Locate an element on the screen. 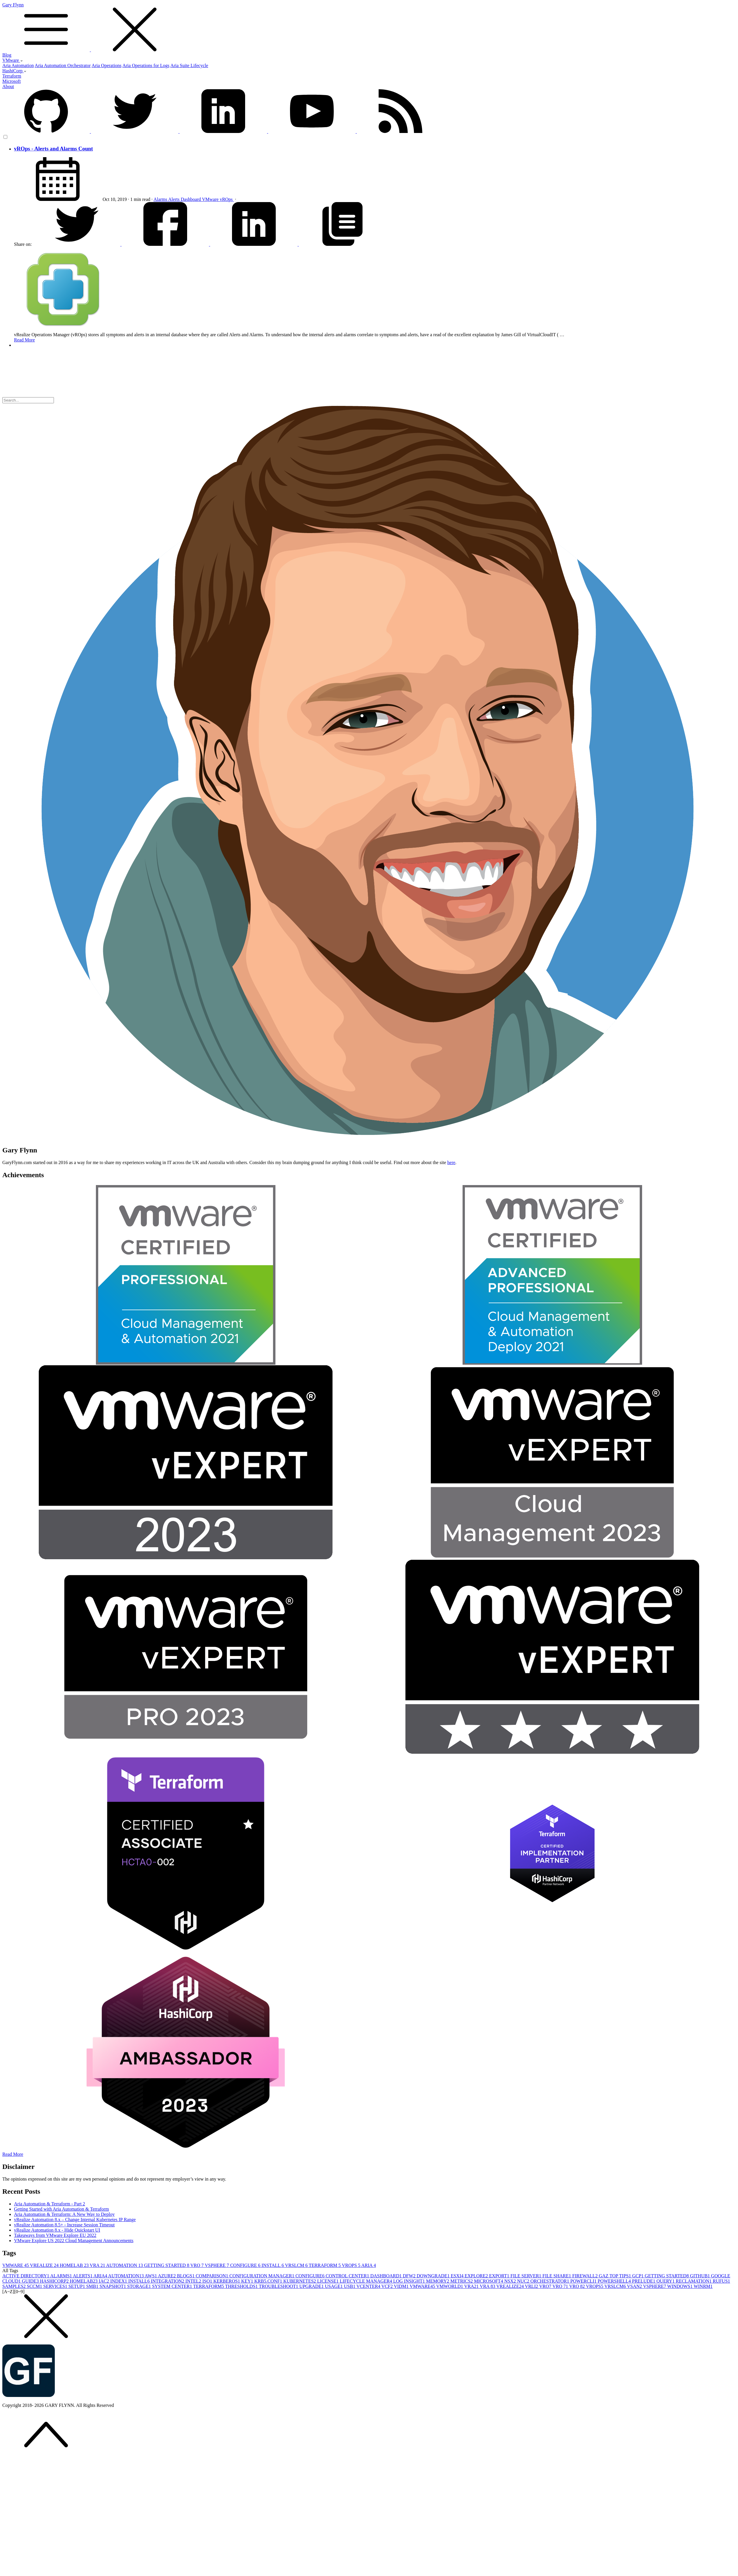 The image size is (738, 2576). DFW is located at coordinates (410, 2275).